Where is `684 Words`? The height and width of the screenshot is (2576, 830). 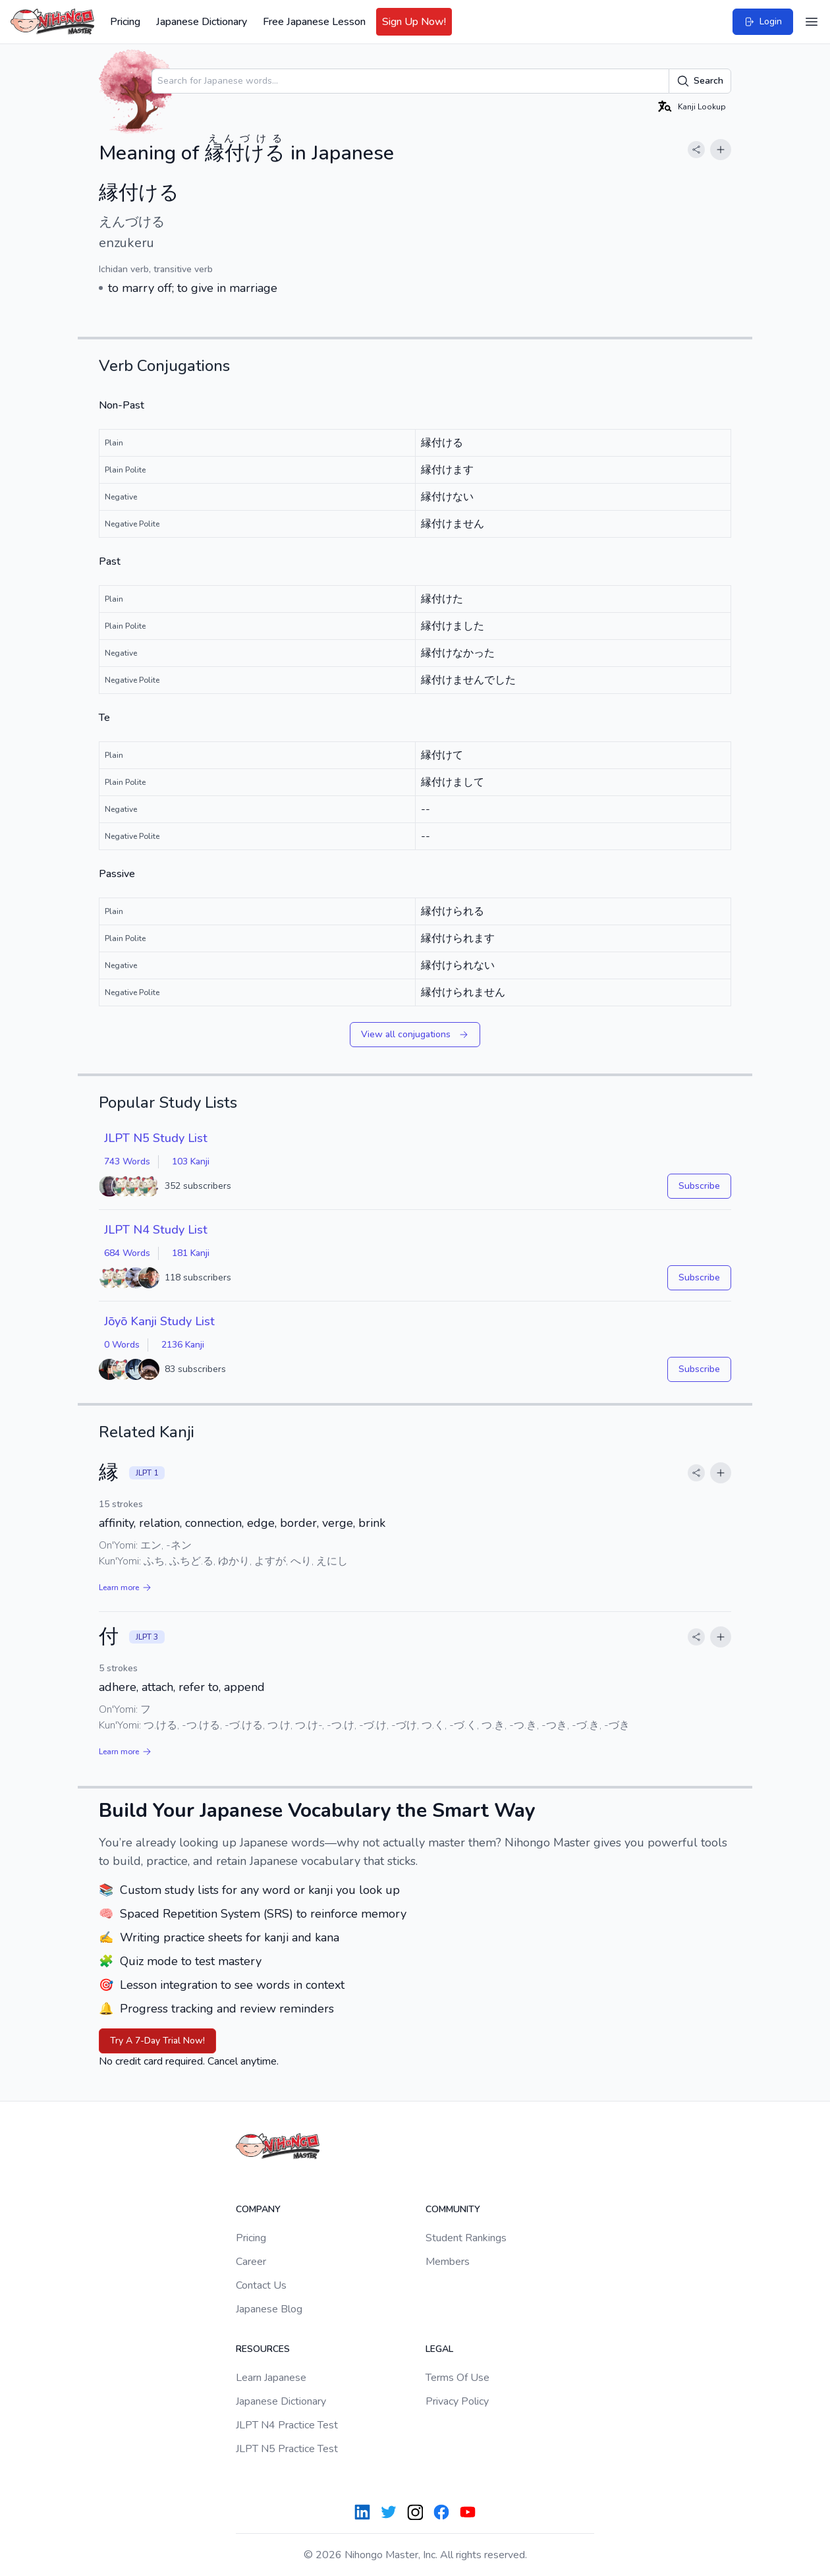
684 Words is located at coordinates (127, 1253).